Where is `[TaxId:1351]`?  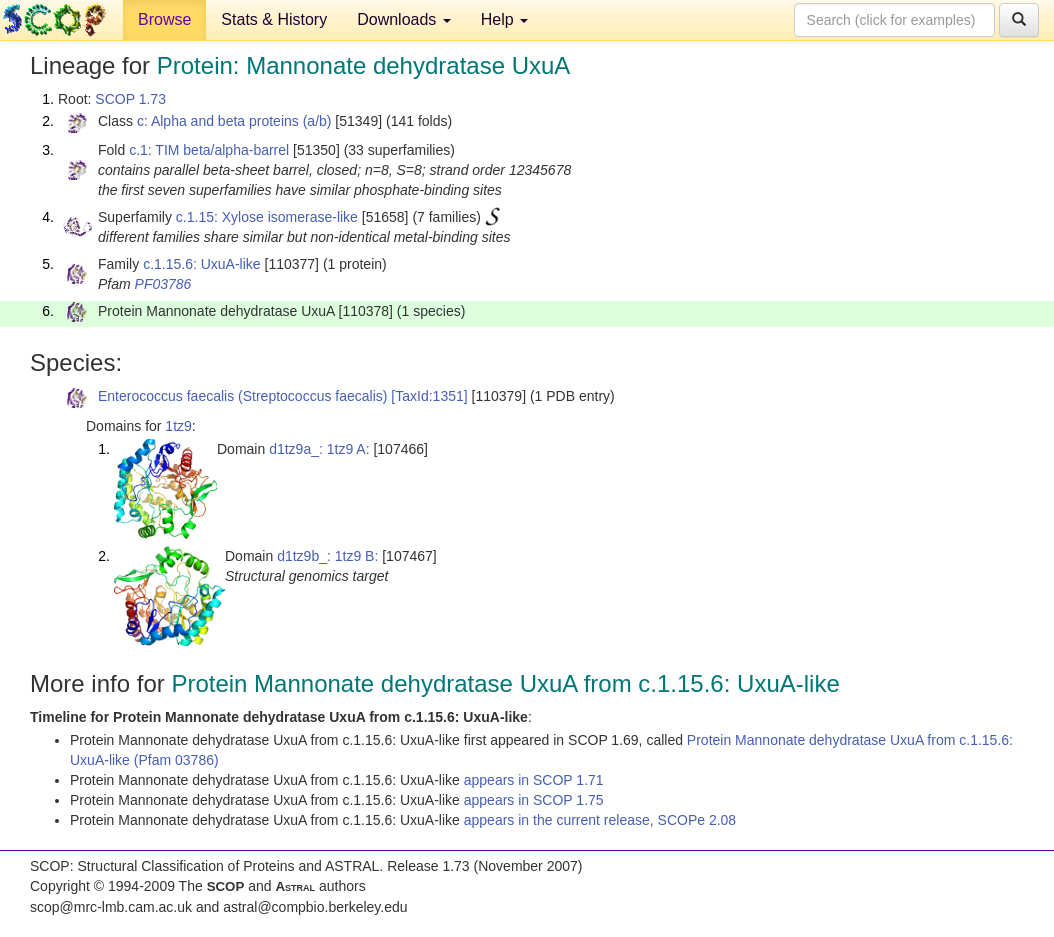 [TaxId:1351] is located at coordinates (429, 396).